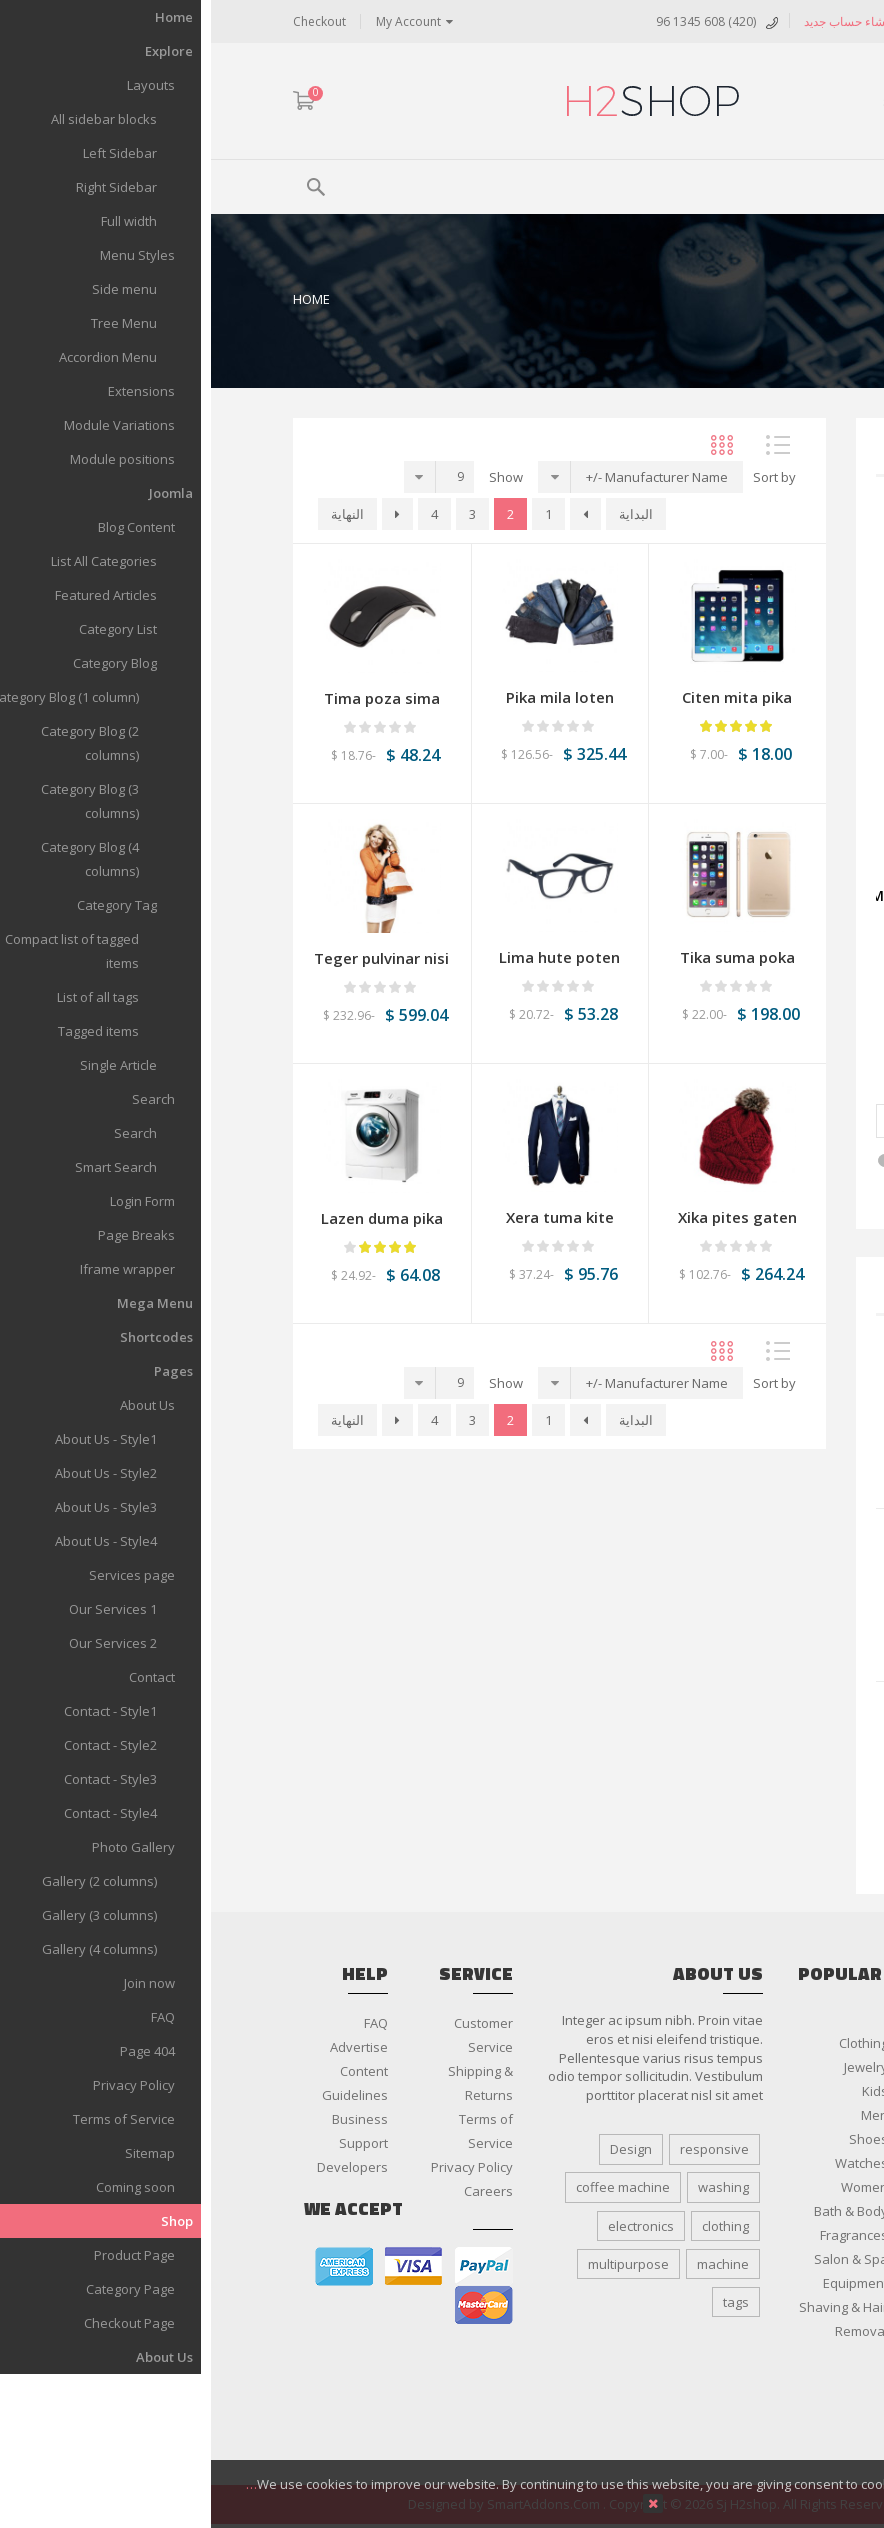 This screenshot has width=884, height=2528. Describe the element at coordinates (349, 697) in the screenshot. I see `Pika mila loten` at that location.